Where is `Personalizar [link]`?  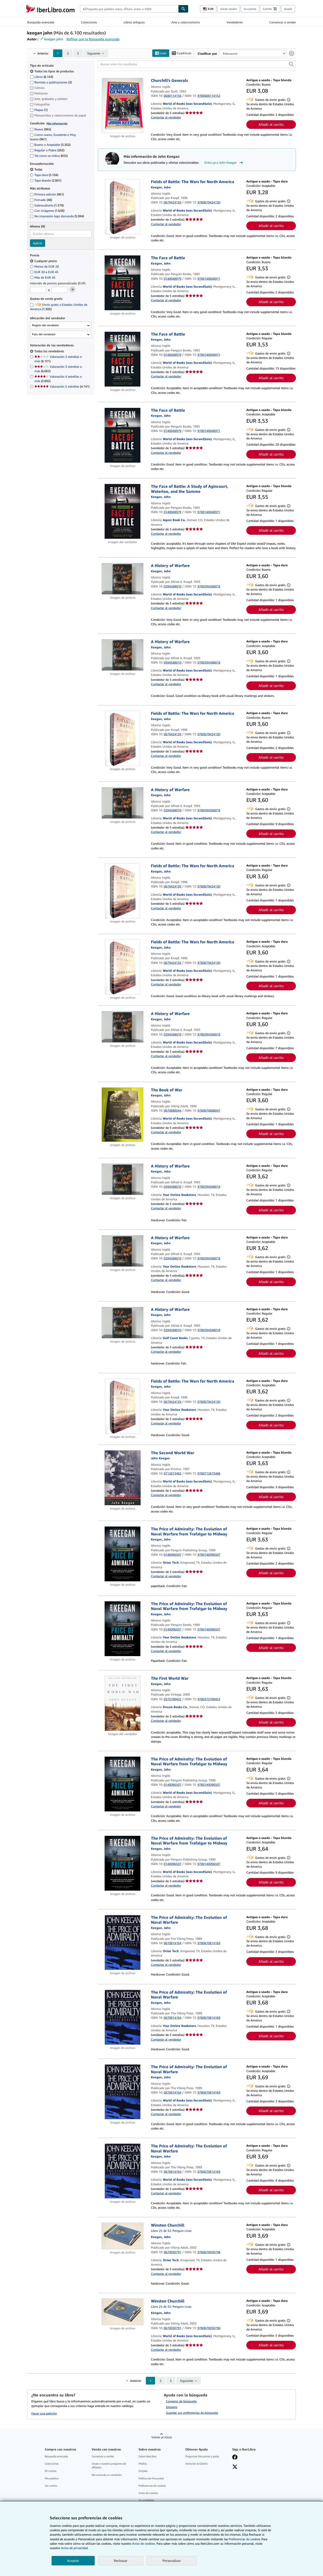
Personalizar [link] is located at coordinates (171, 2561).